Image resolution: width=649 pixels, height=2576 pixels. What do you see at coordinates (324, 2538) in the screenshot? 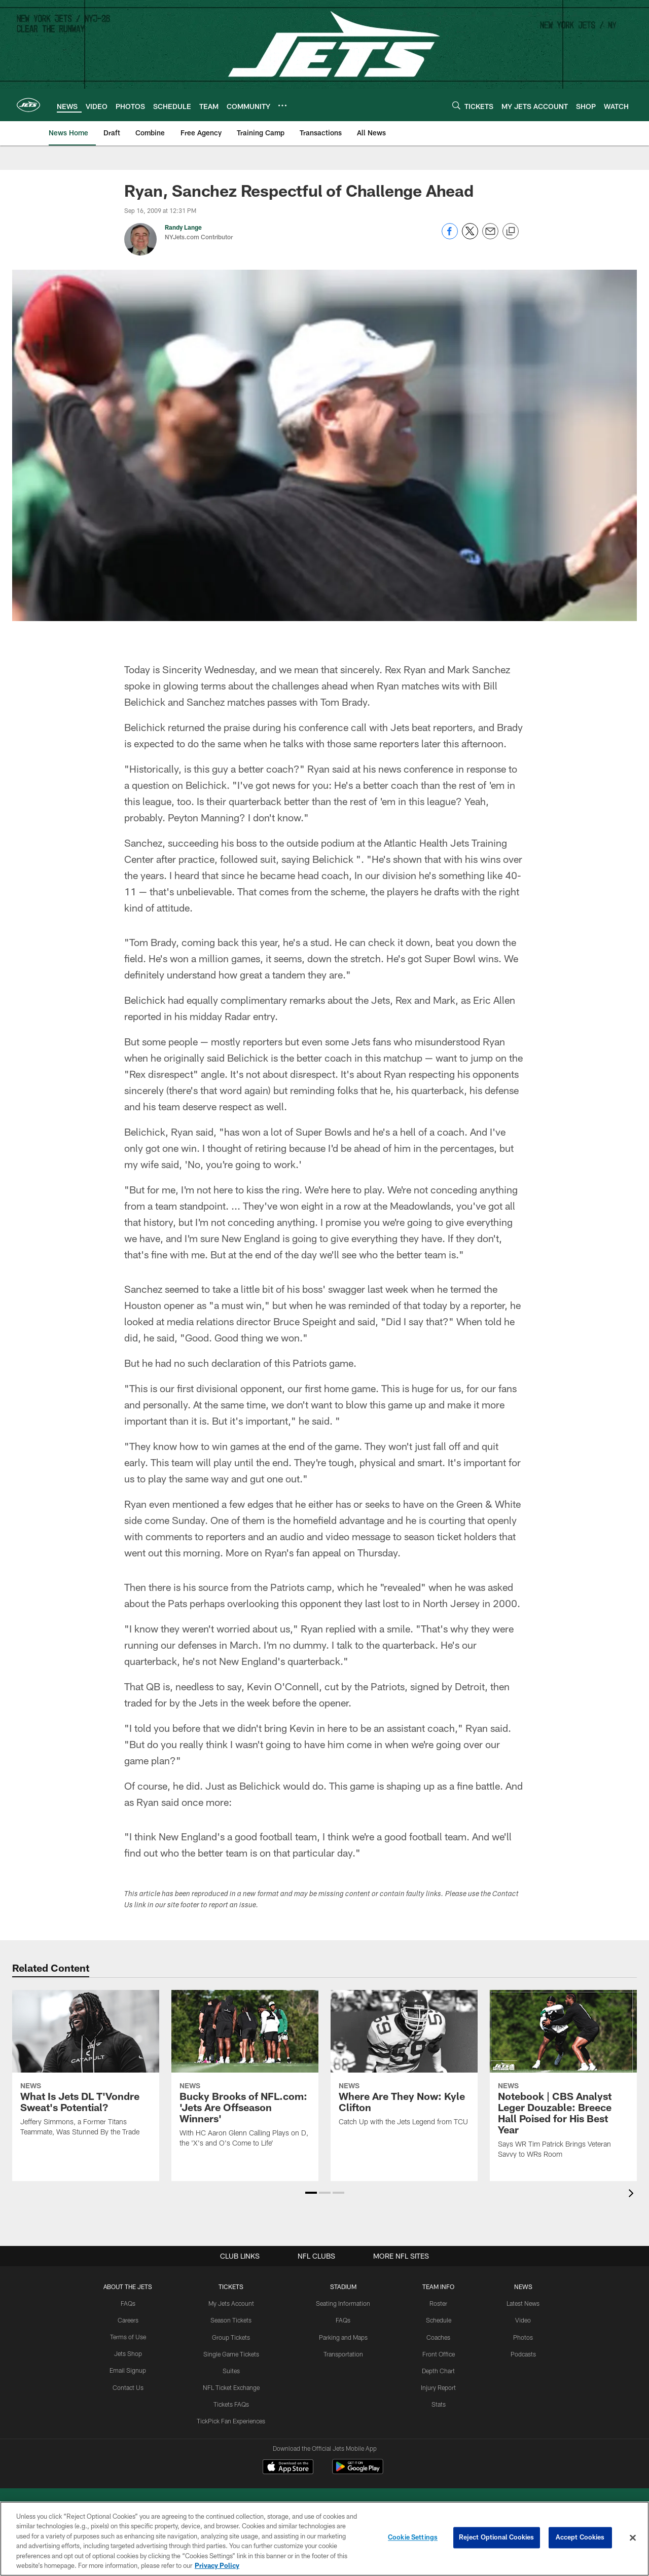
I see `[region]` at bounding box center [324, 2538].